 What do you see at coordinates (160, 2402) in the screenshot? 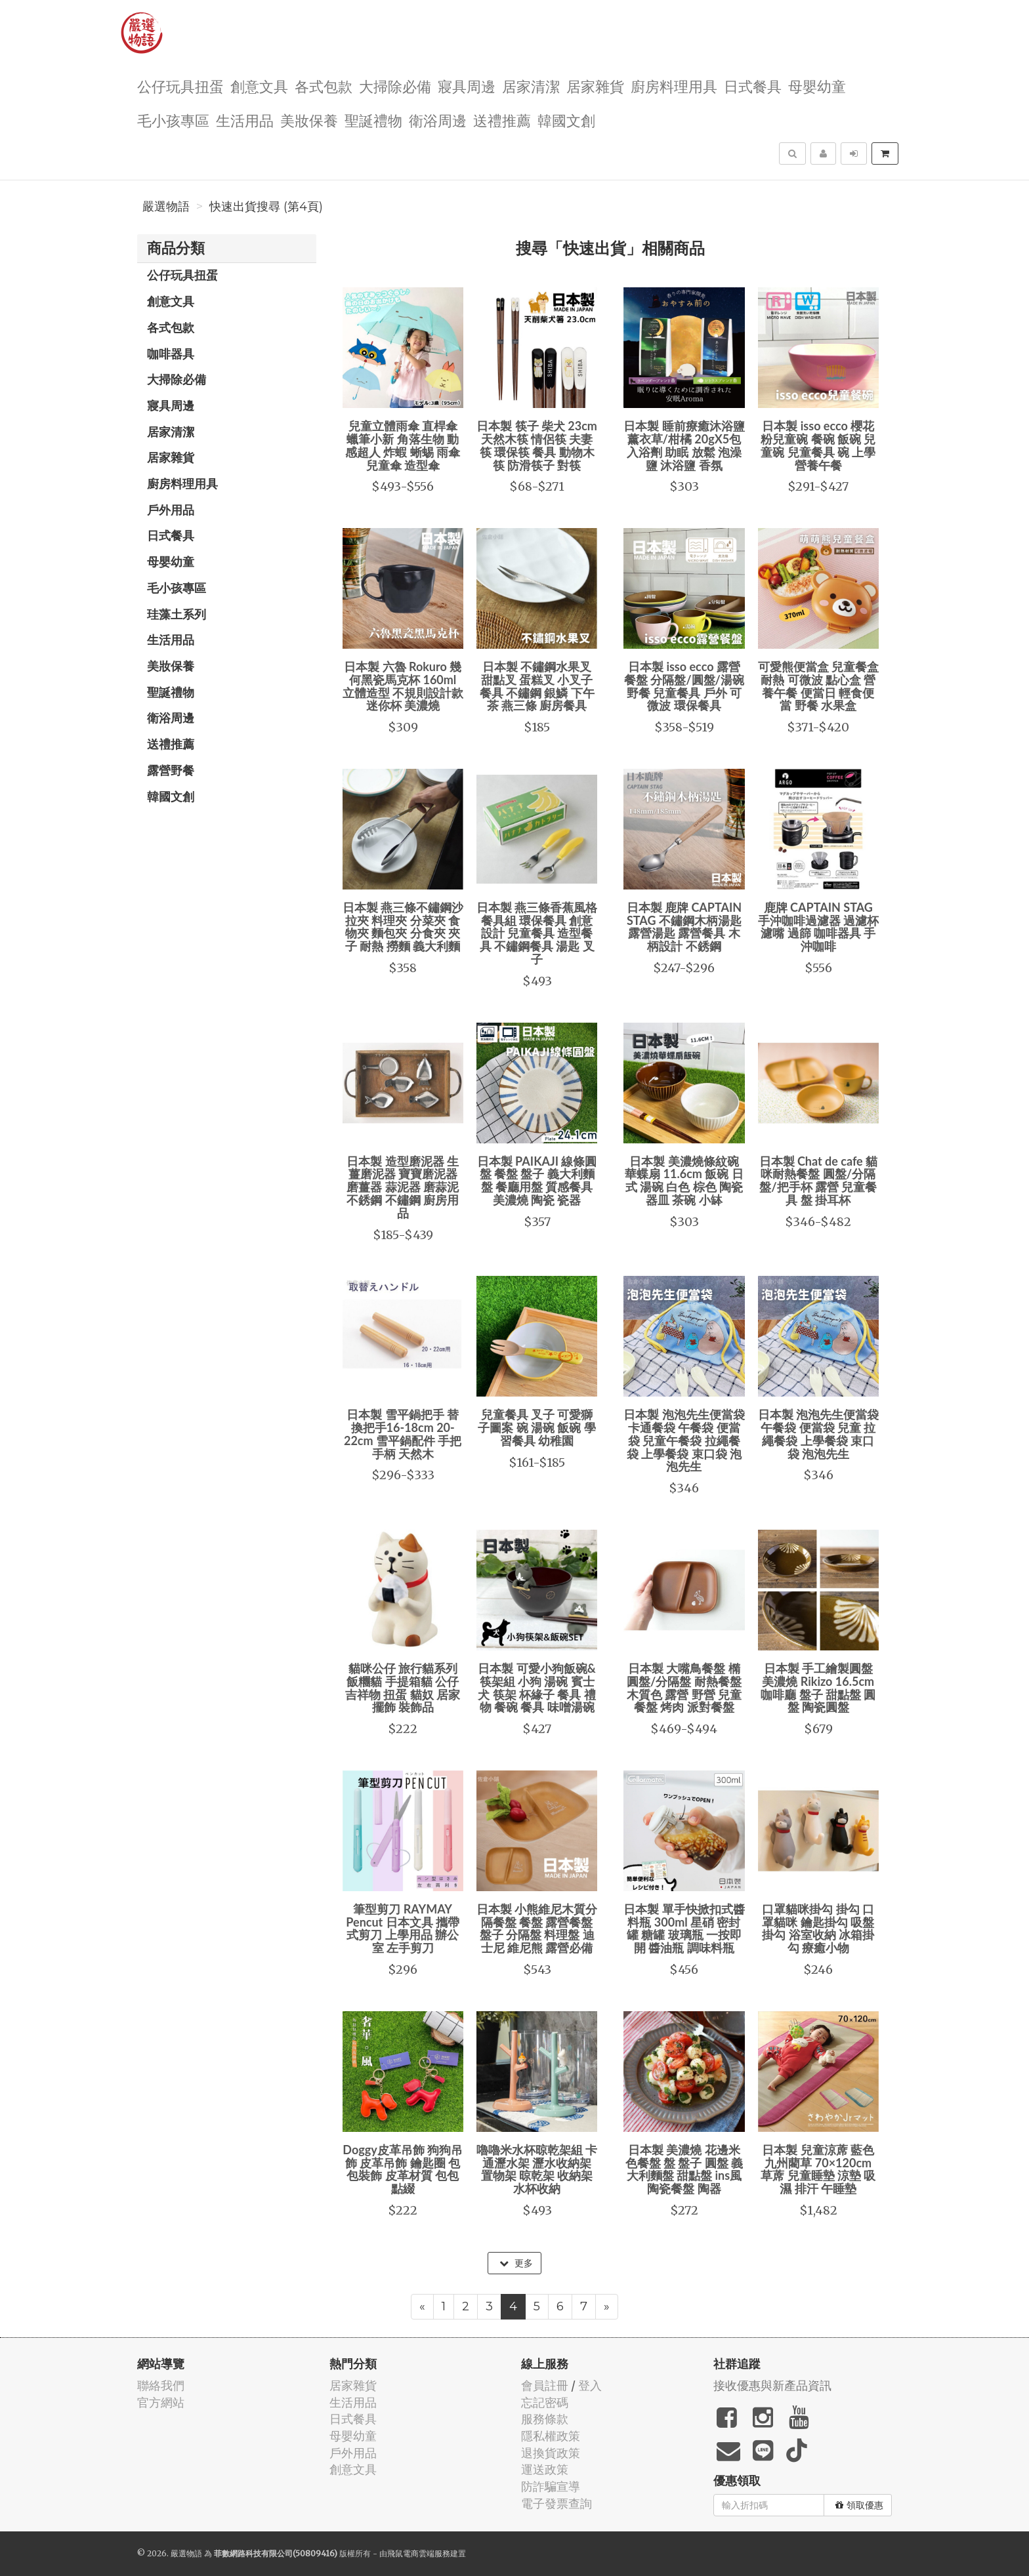
I see `官方網站` at bounding box center [160, 2402].